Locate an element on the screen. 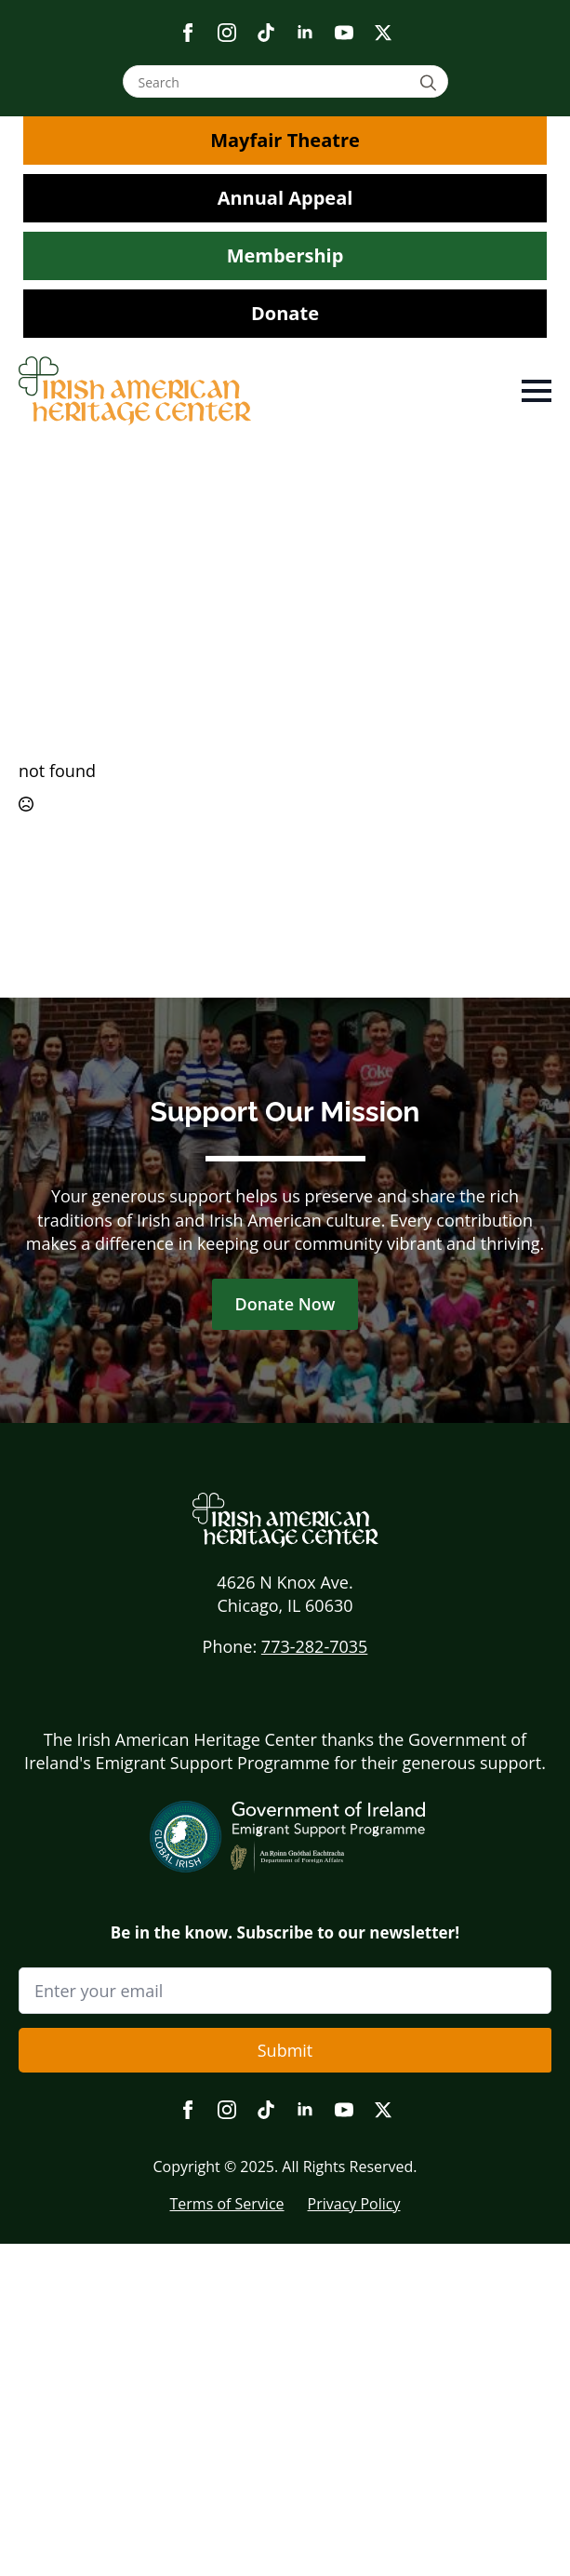  [custom] is located at coordinates (266, 33).